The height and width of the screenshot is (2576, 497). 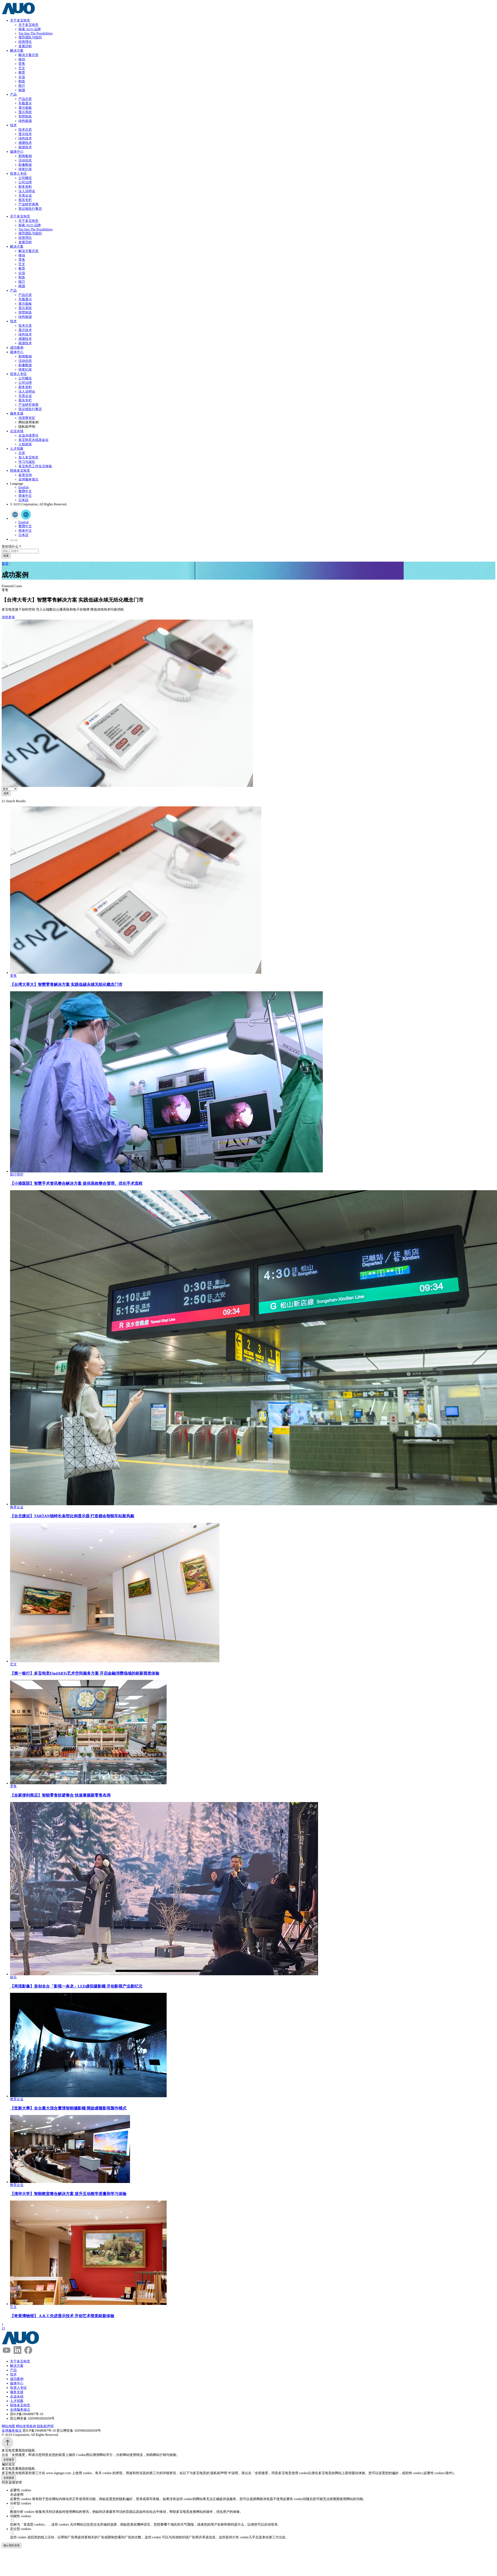 I want to click on 企业永续责任, so click(x=28, y=435).